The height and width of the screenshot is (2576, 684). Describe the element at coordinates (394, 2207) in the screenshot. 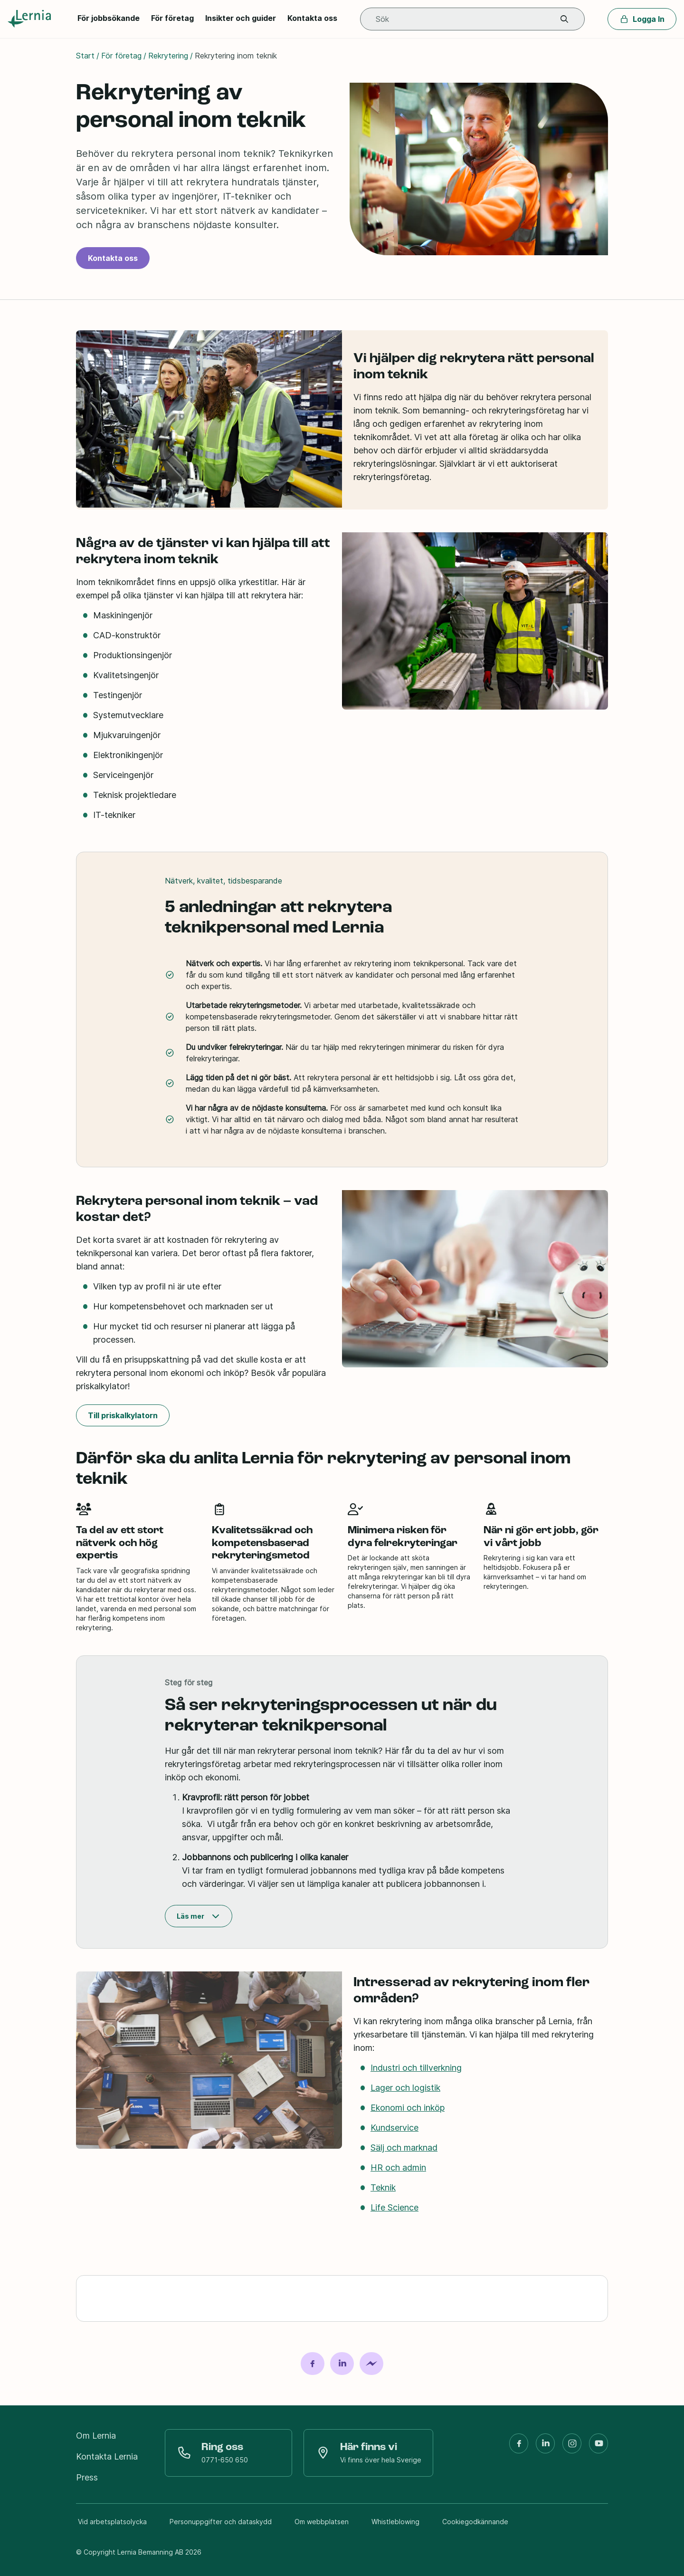

I see `Life Science` at that location.